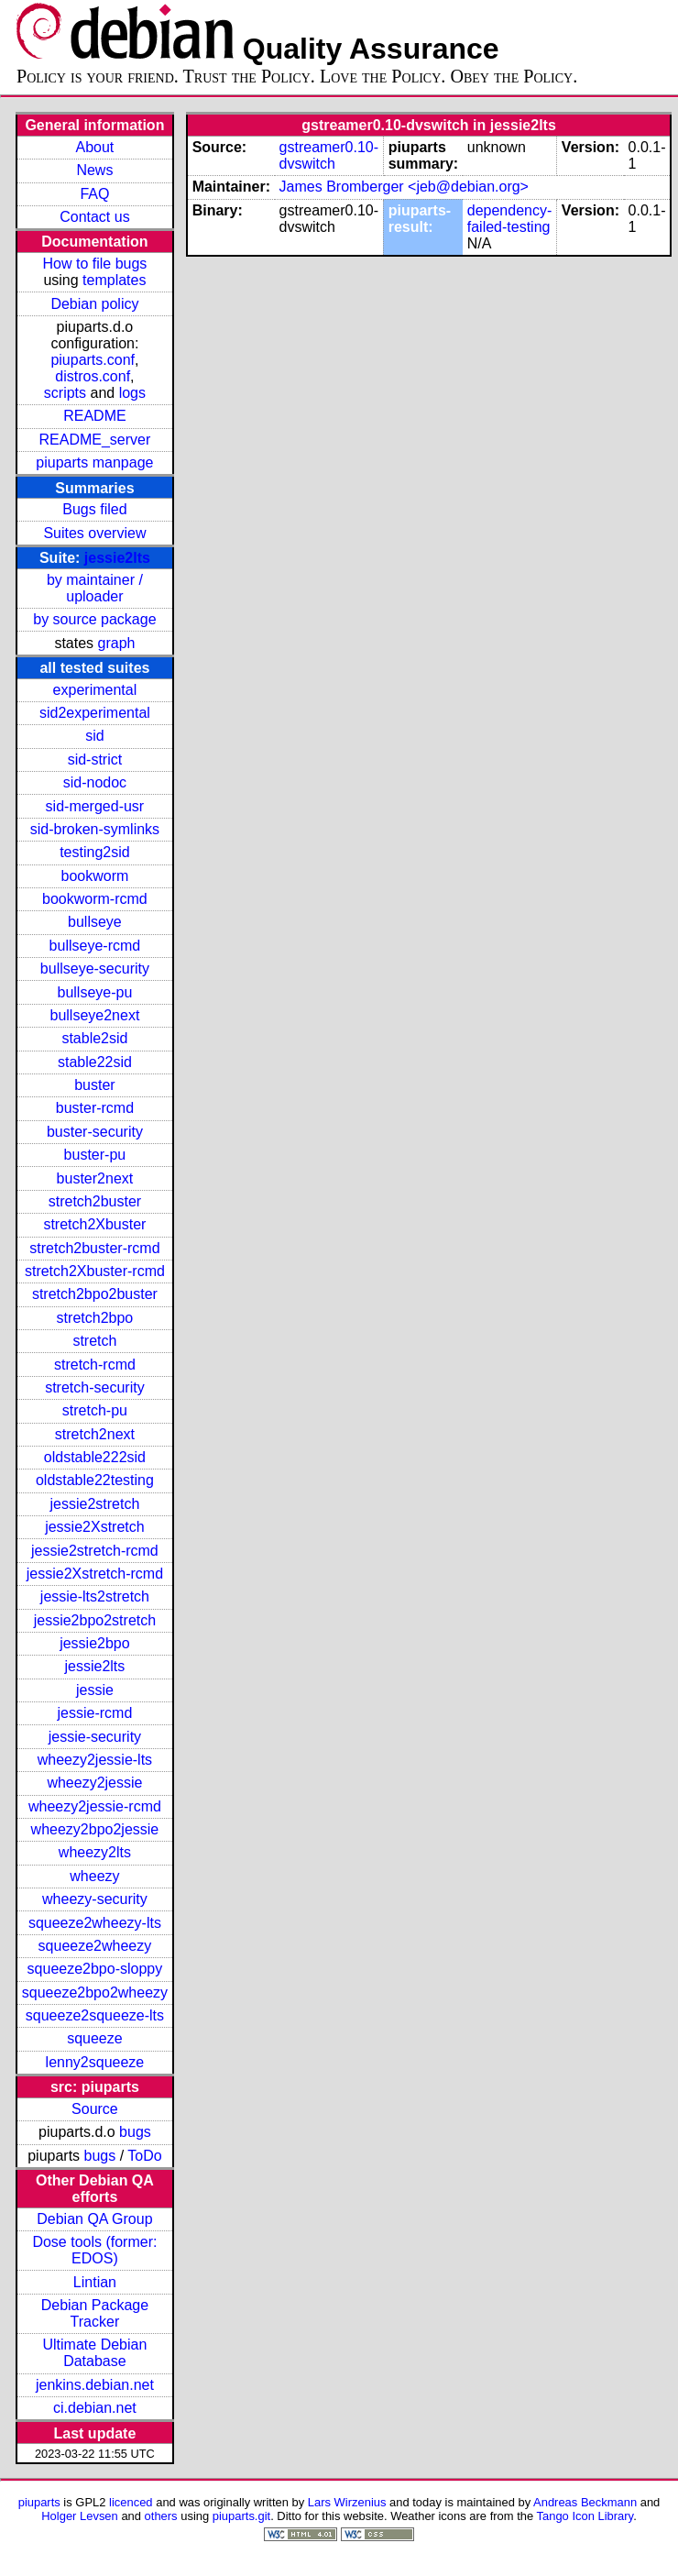 The height and width of the screenshot is (2576, 678). What do you see at coordinates (94, 1038) in the screenshot?
I see `stable2sid` at bounding box center [94, 1038].